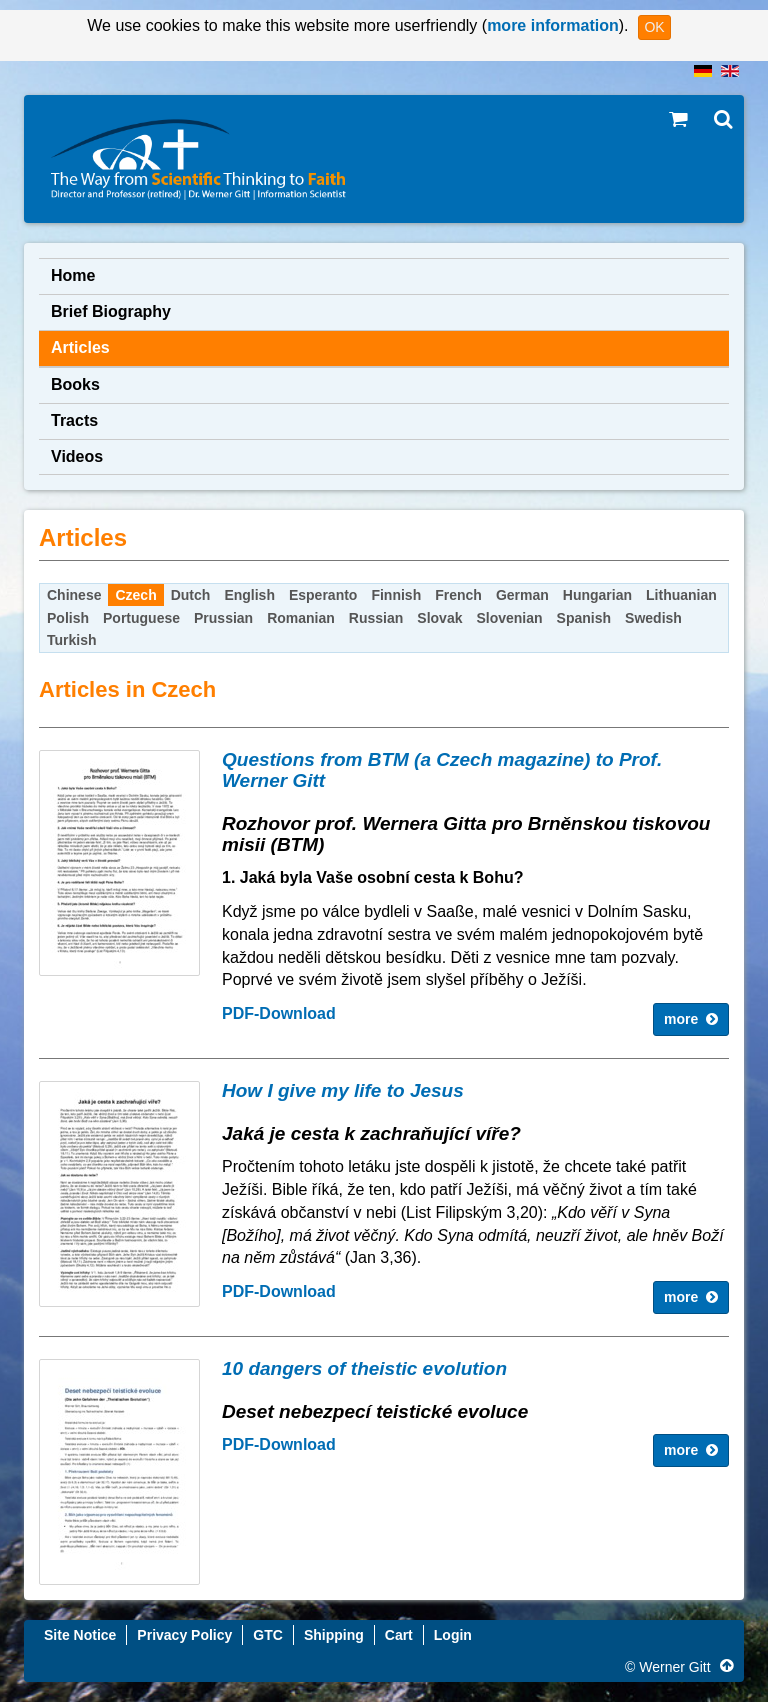  Describe the element at coordinates (74, 595) in the screenshot. I see `Chinese` at that location.